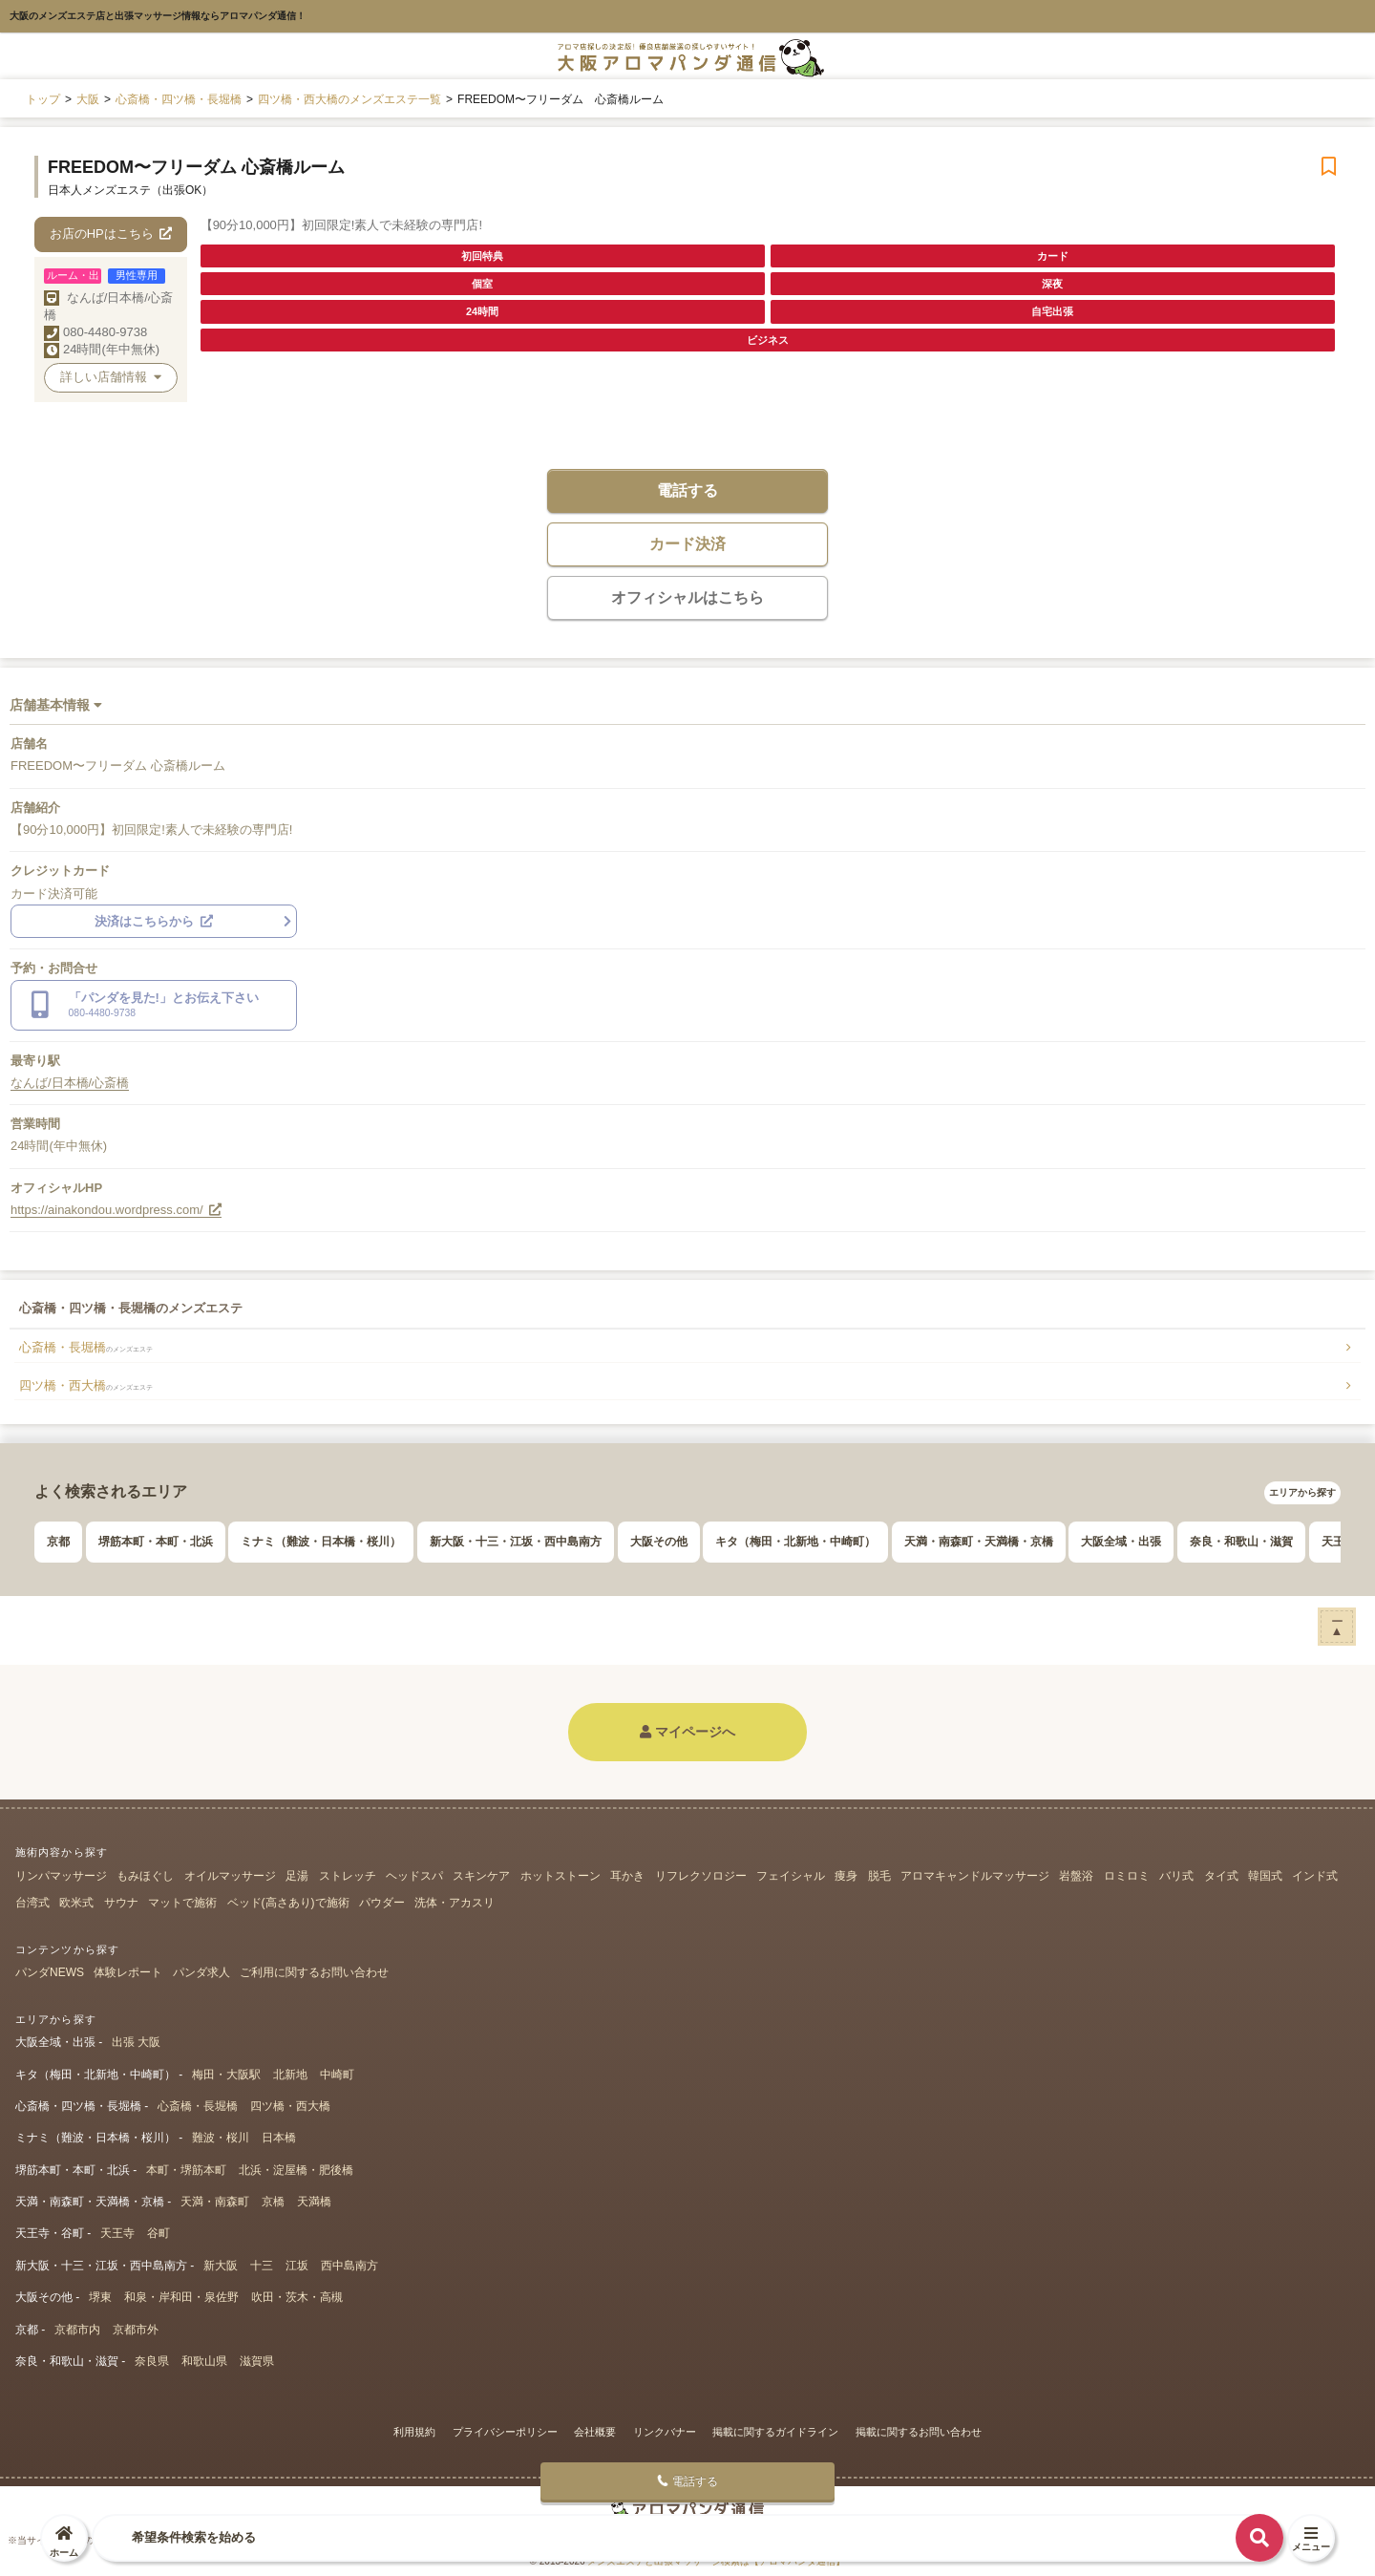 This screenshot has height=2576, width=1375. What do you see at coordinates (61, 1876) in the screenshot?
I see `リンパマッサージ` at bounding box center [61, 1876].